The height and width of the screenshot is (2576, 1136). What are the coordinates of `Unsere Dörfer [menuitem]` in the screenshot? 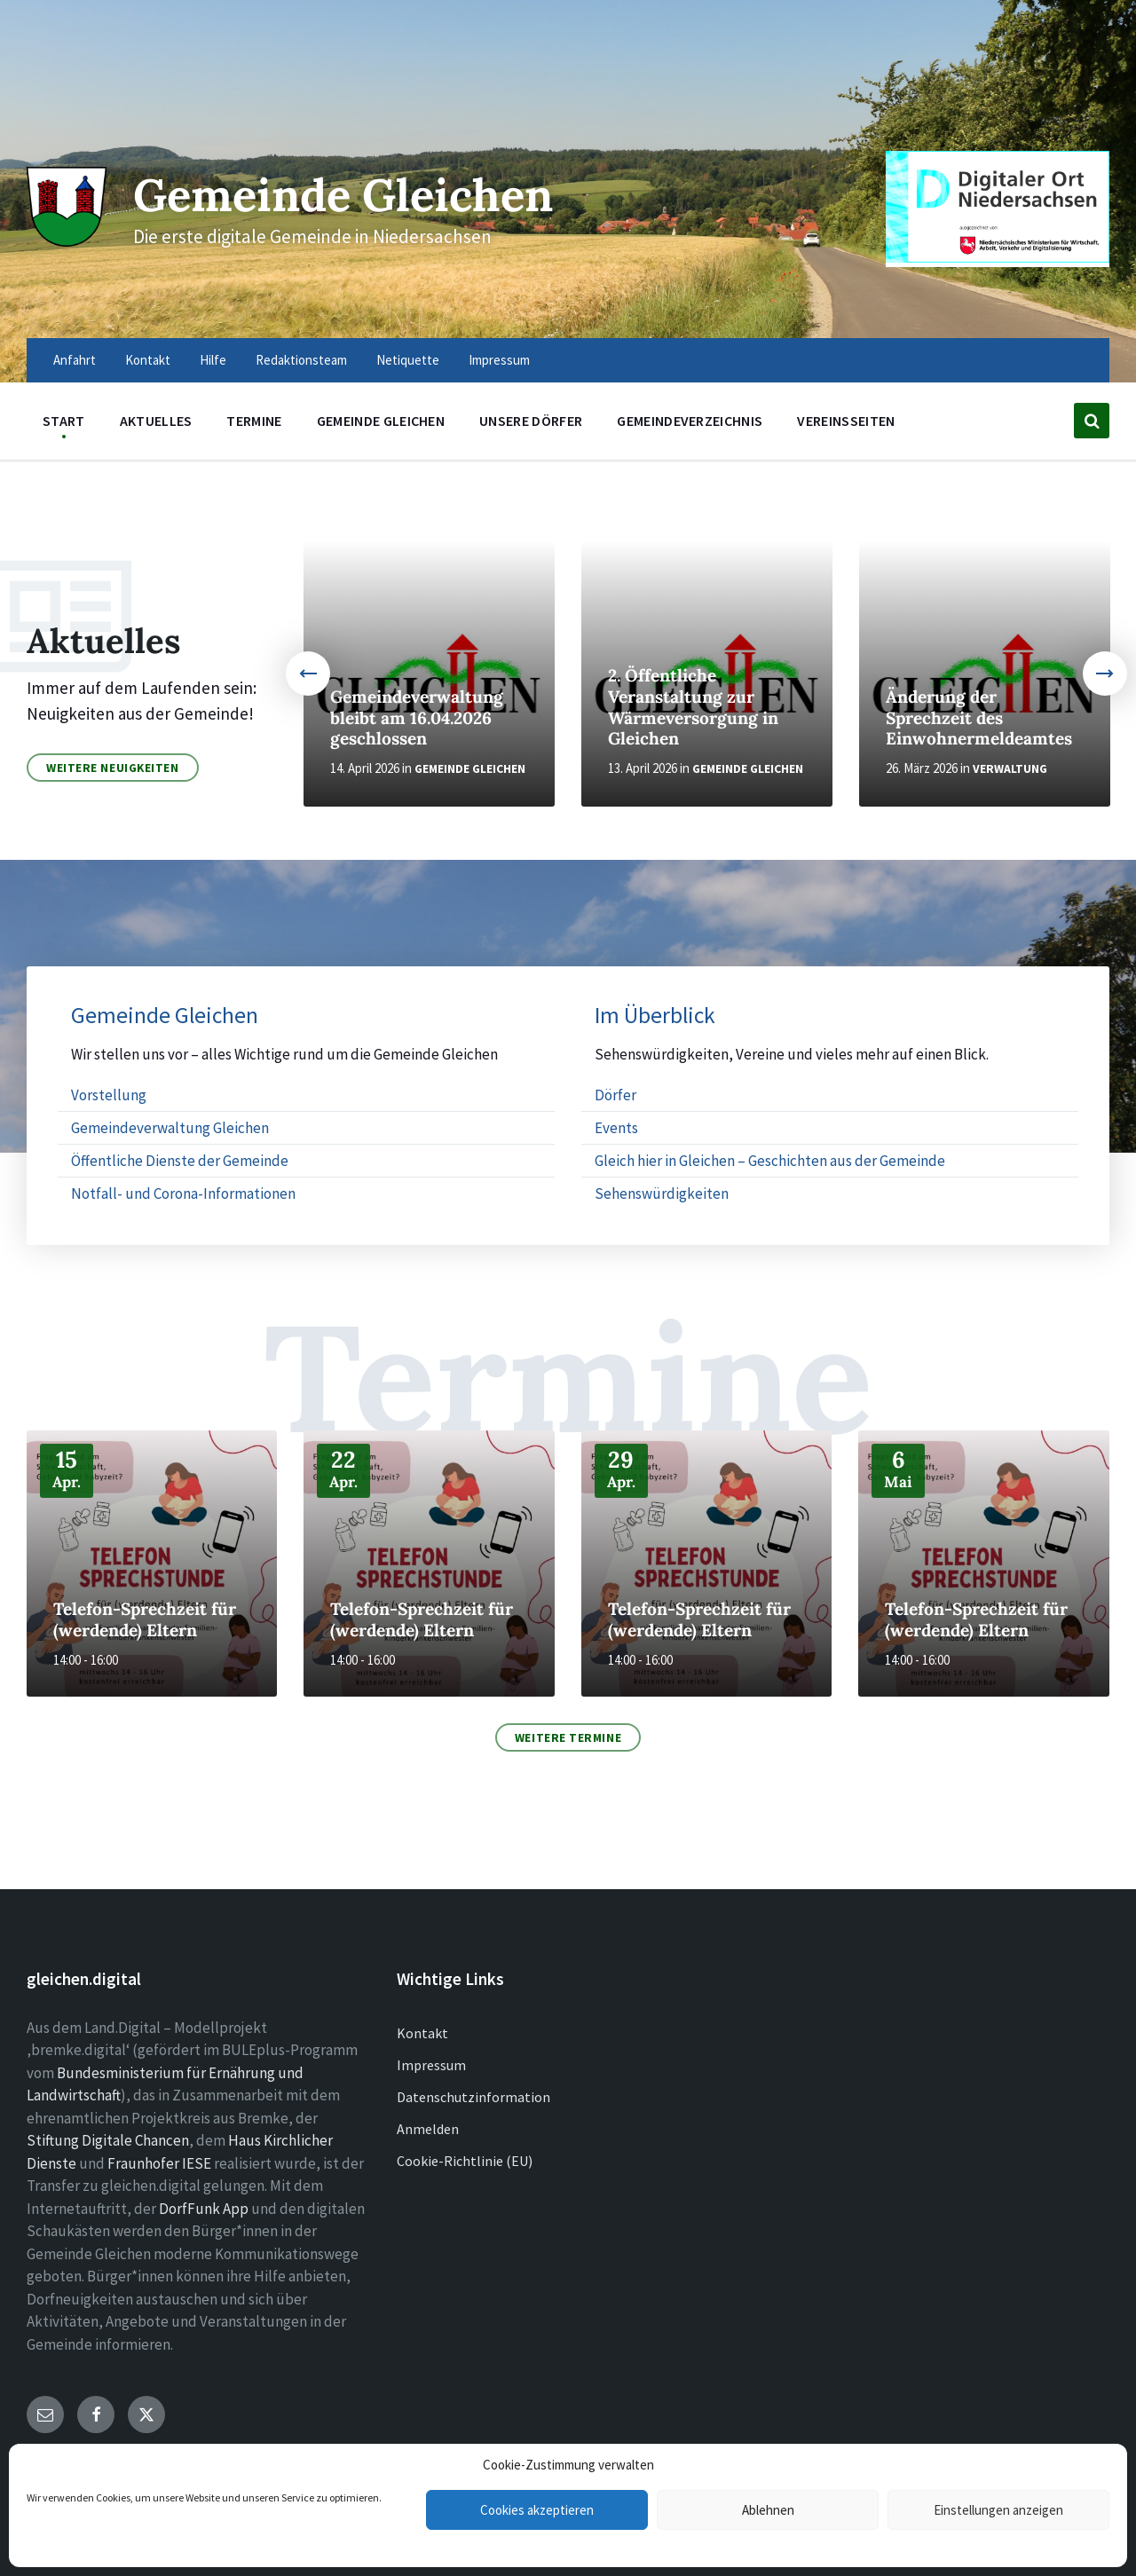 It's located at (530, 420).